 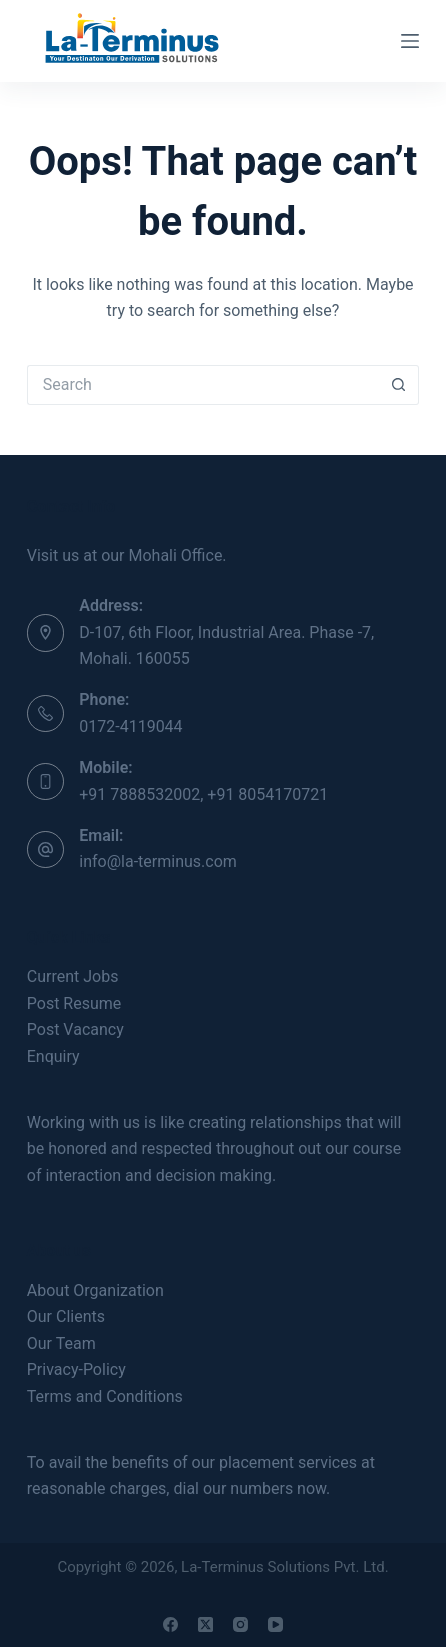 I want to click on [Search button], so click(x=399, y=385).